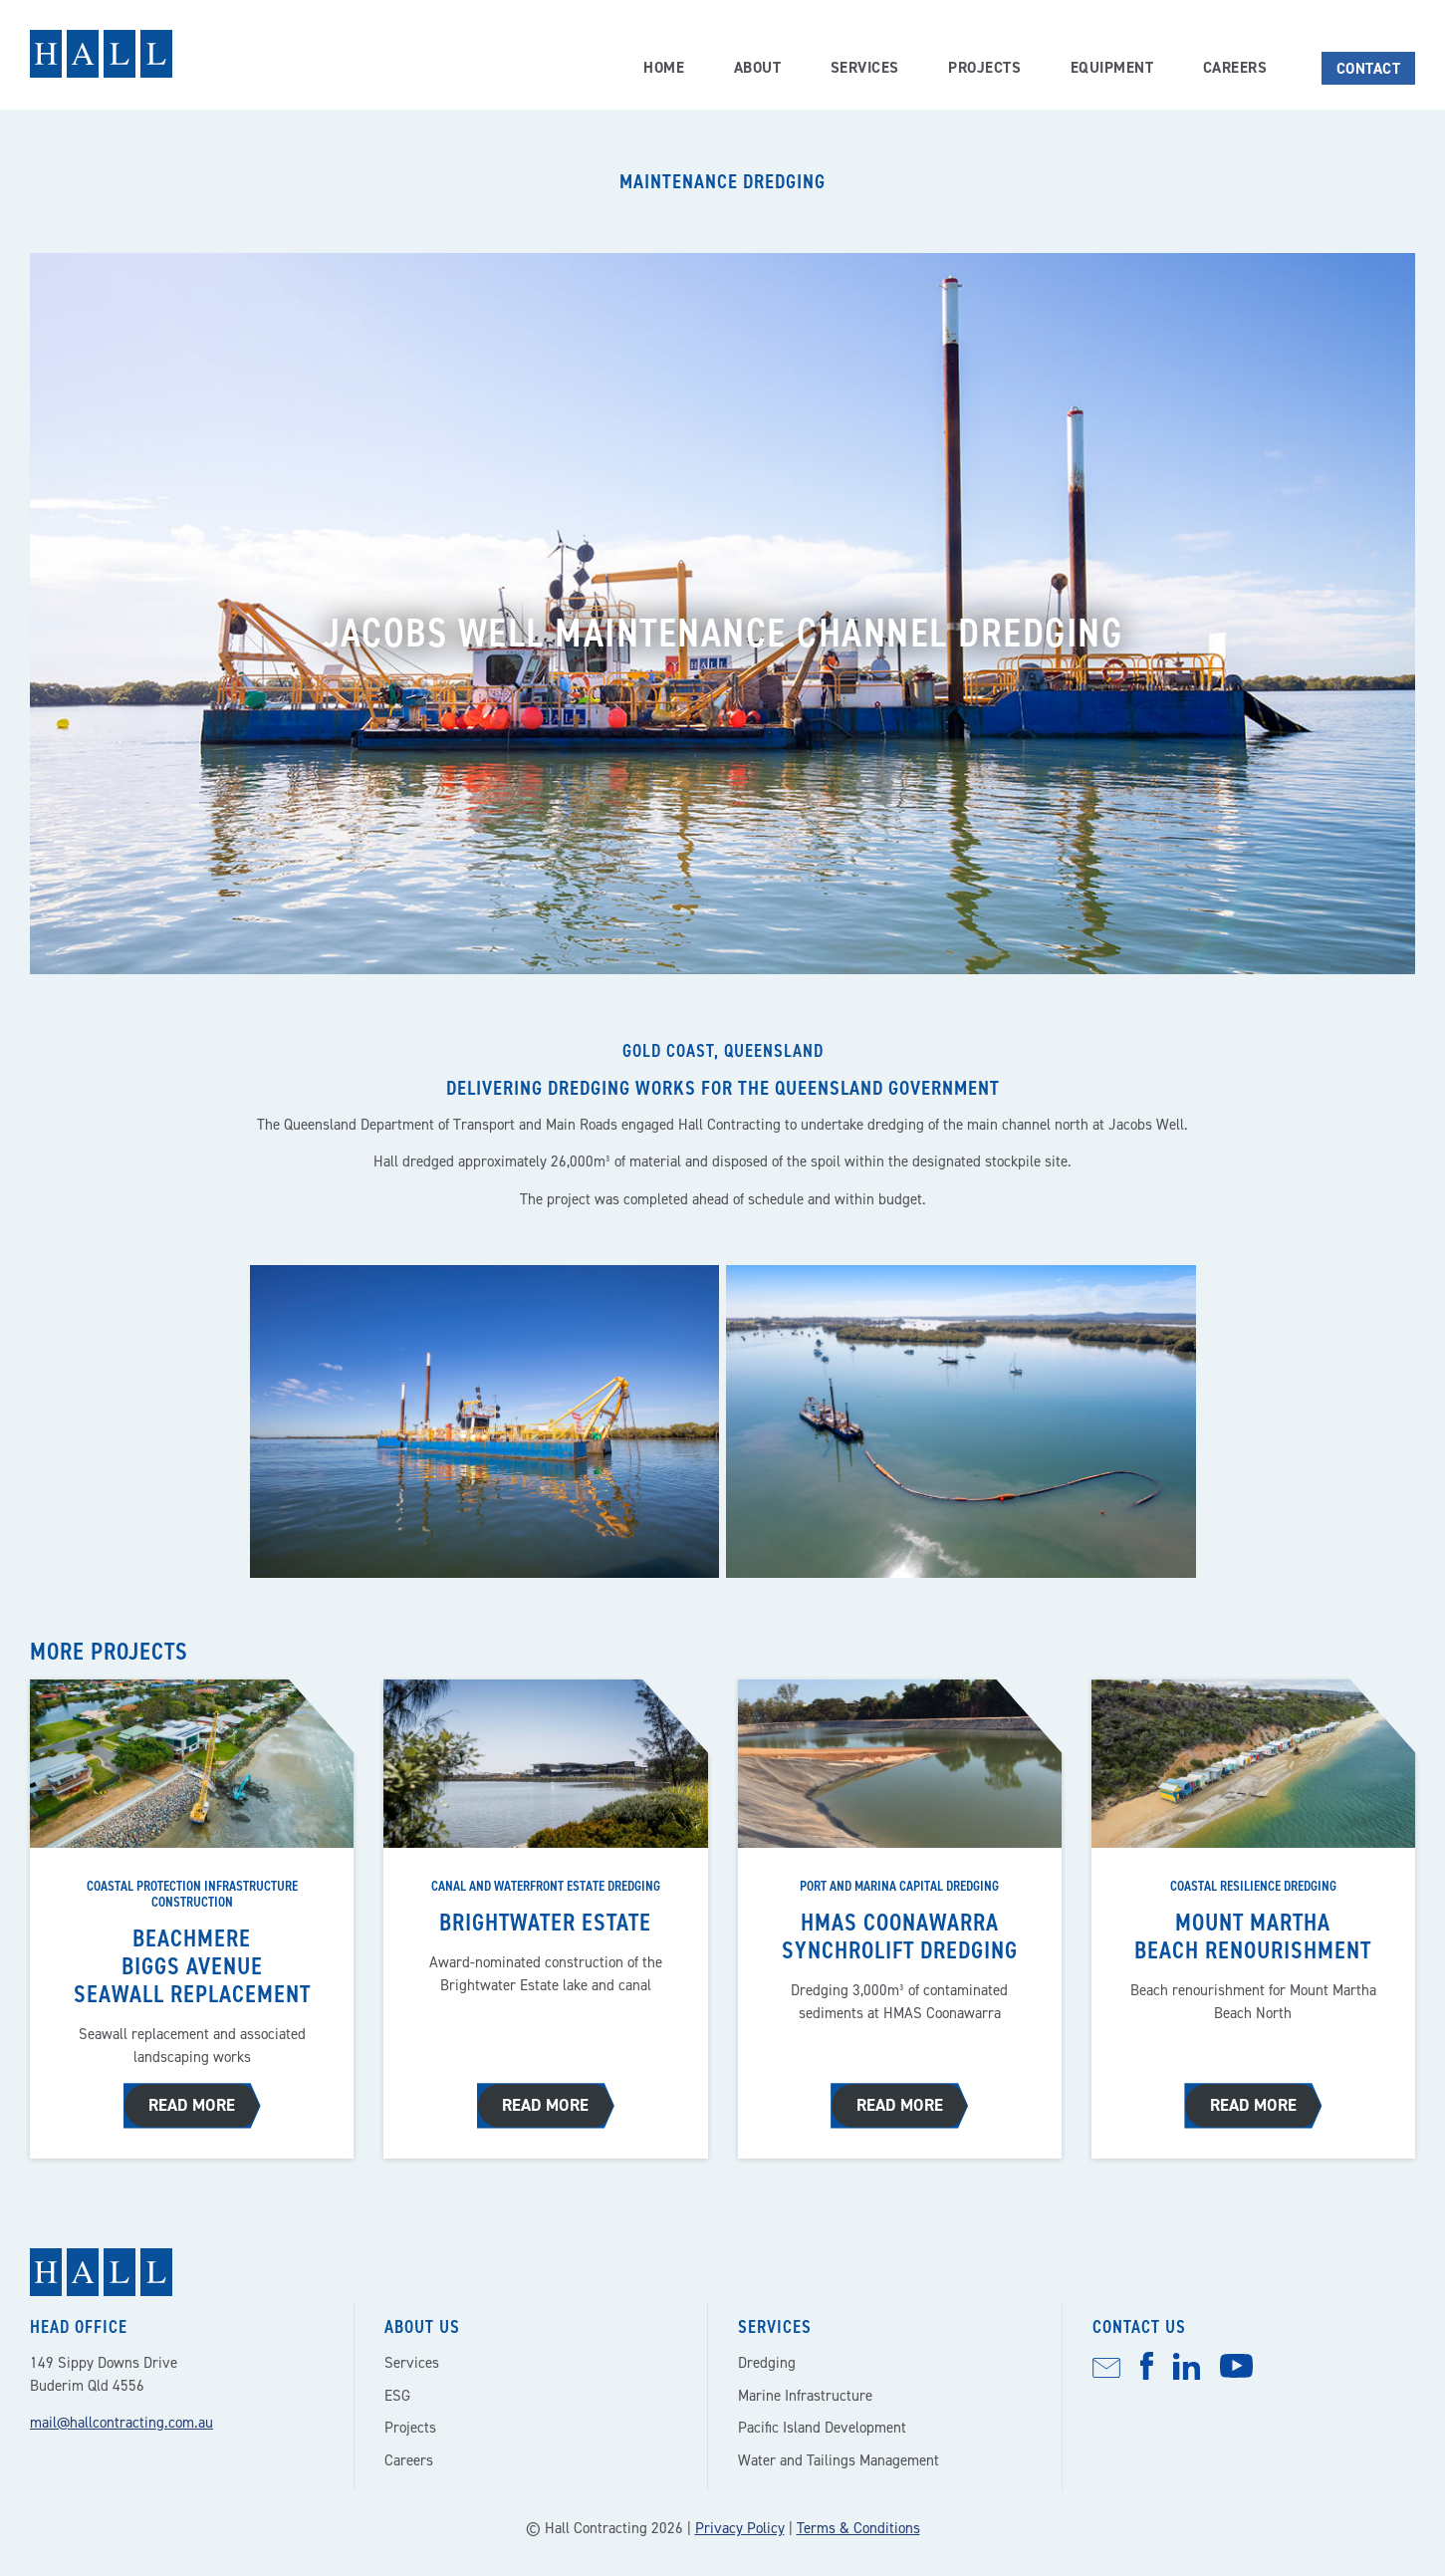  What do you see at coordinates (661, 67) in the screenshot?
I see `Home` at bounding box center [661, 67].